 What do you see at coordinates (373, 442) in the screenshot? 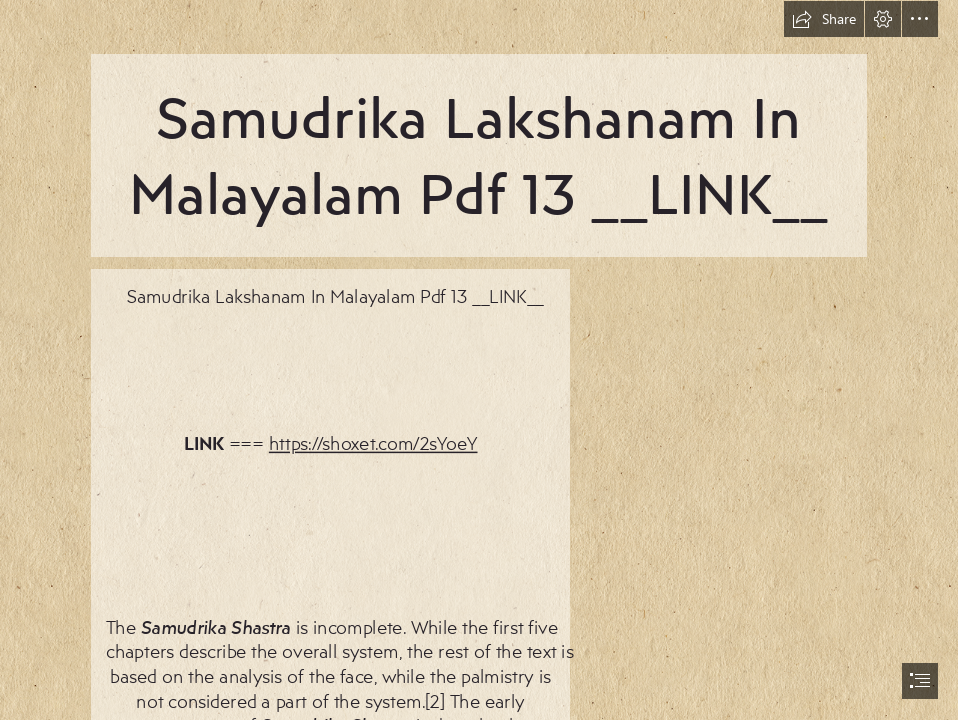
I see `https://shoxet.com/2sYoeY` at bounding box center [373, 442].